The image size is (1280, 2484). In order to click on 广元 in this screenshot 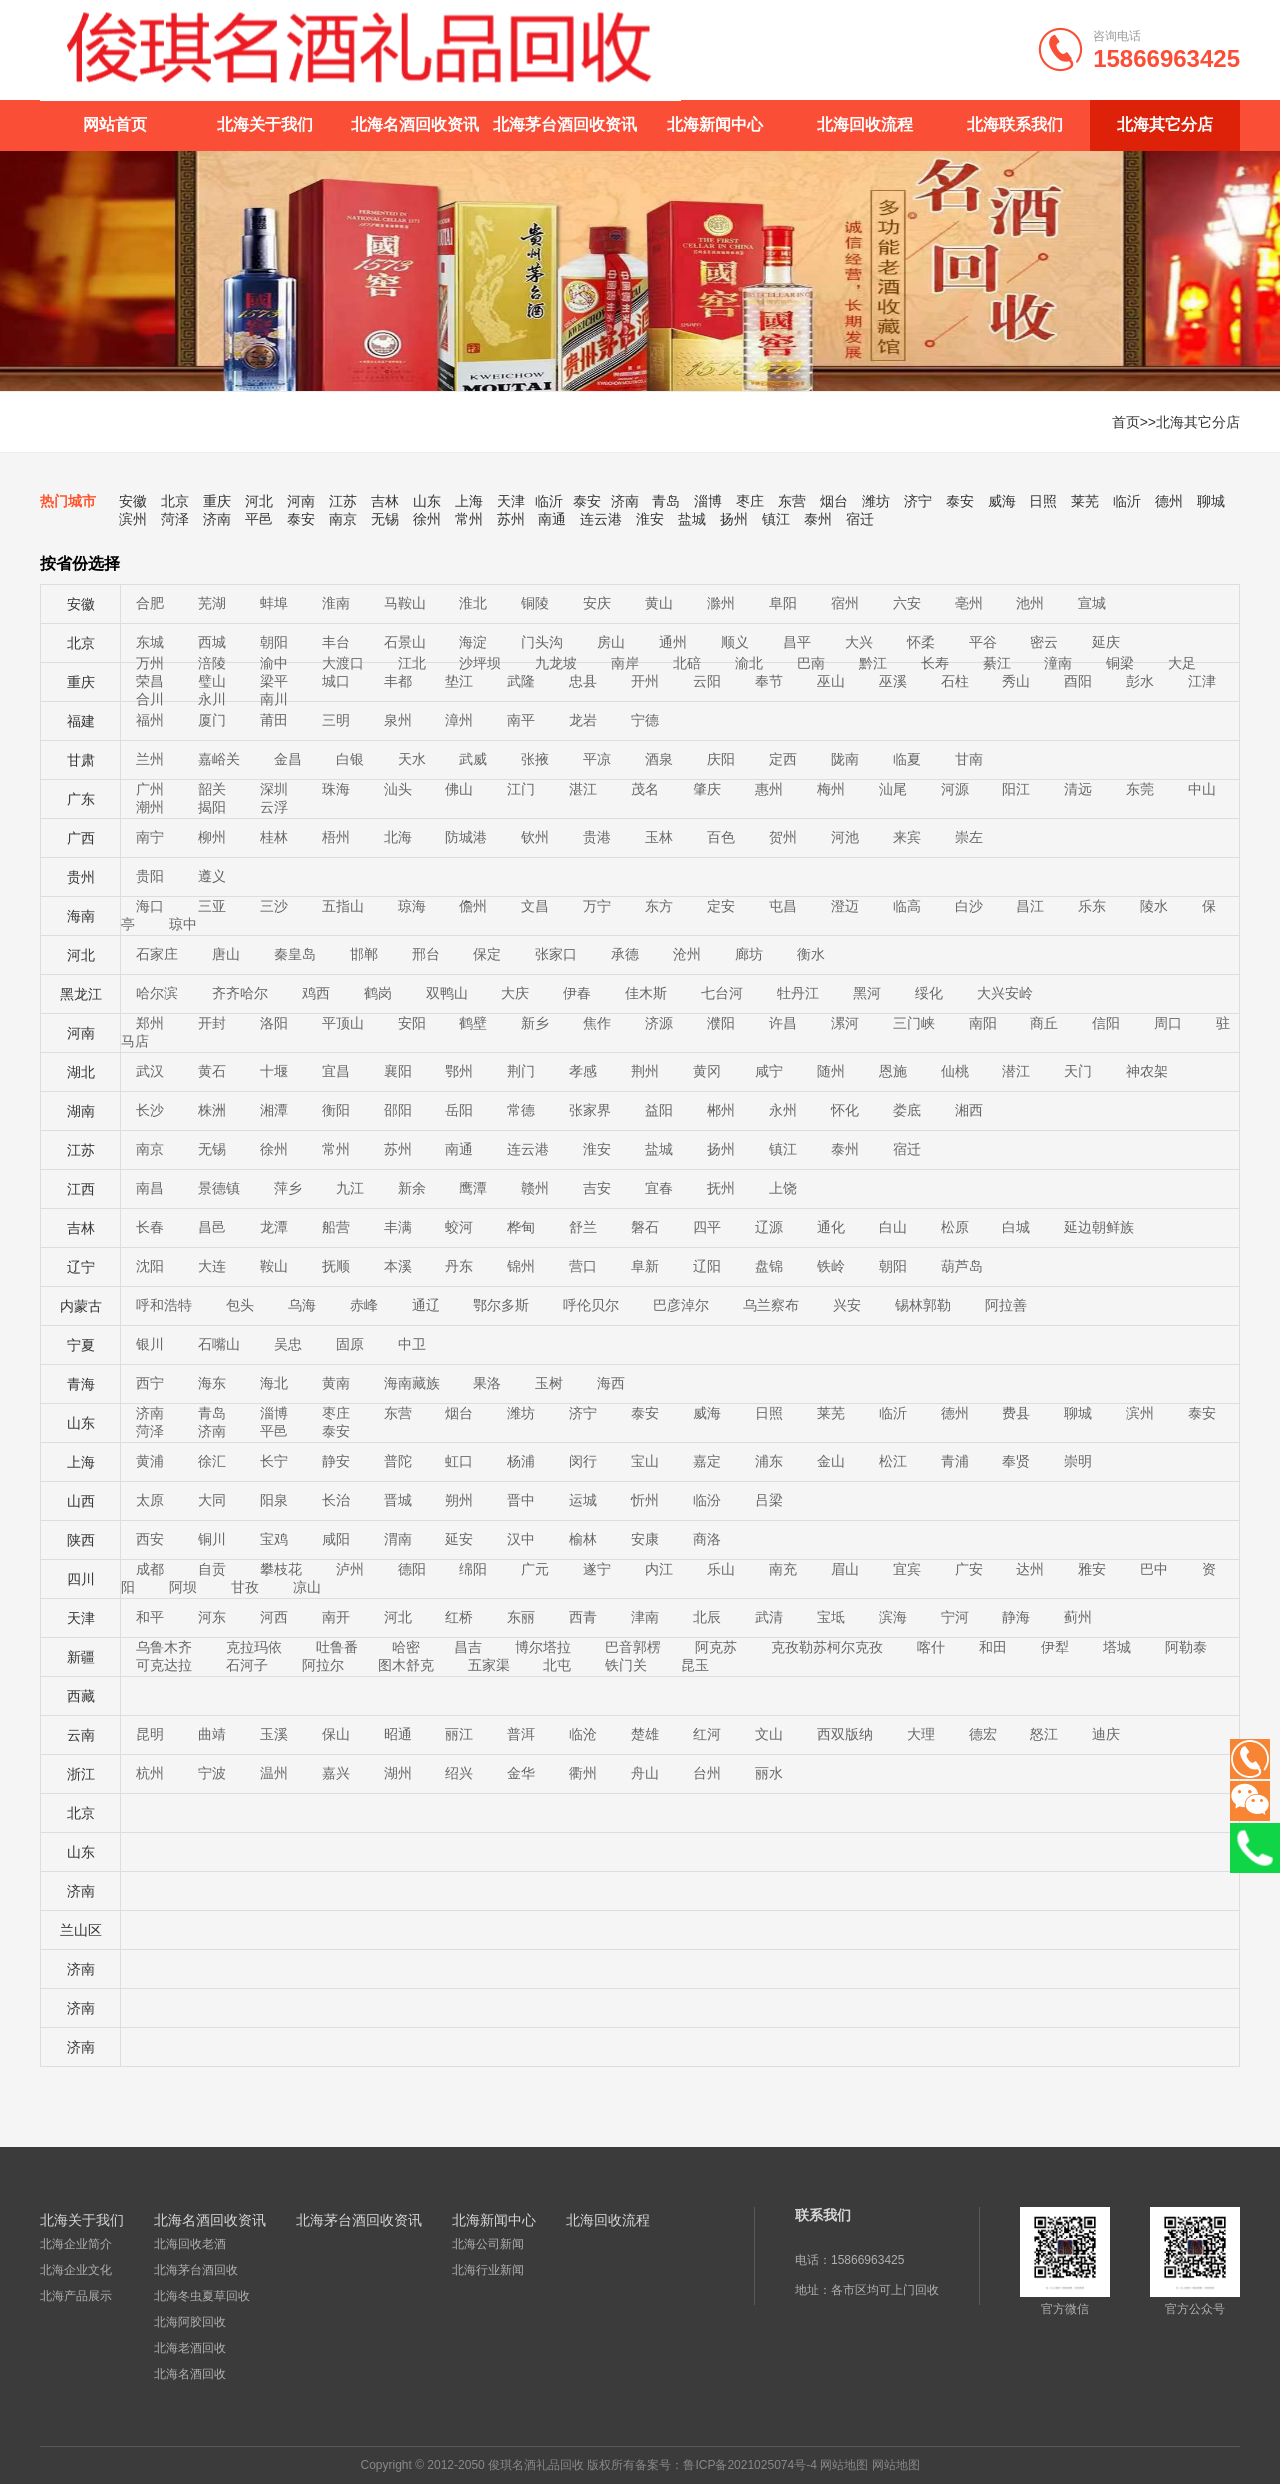, I will do `click(535, 1569)`.